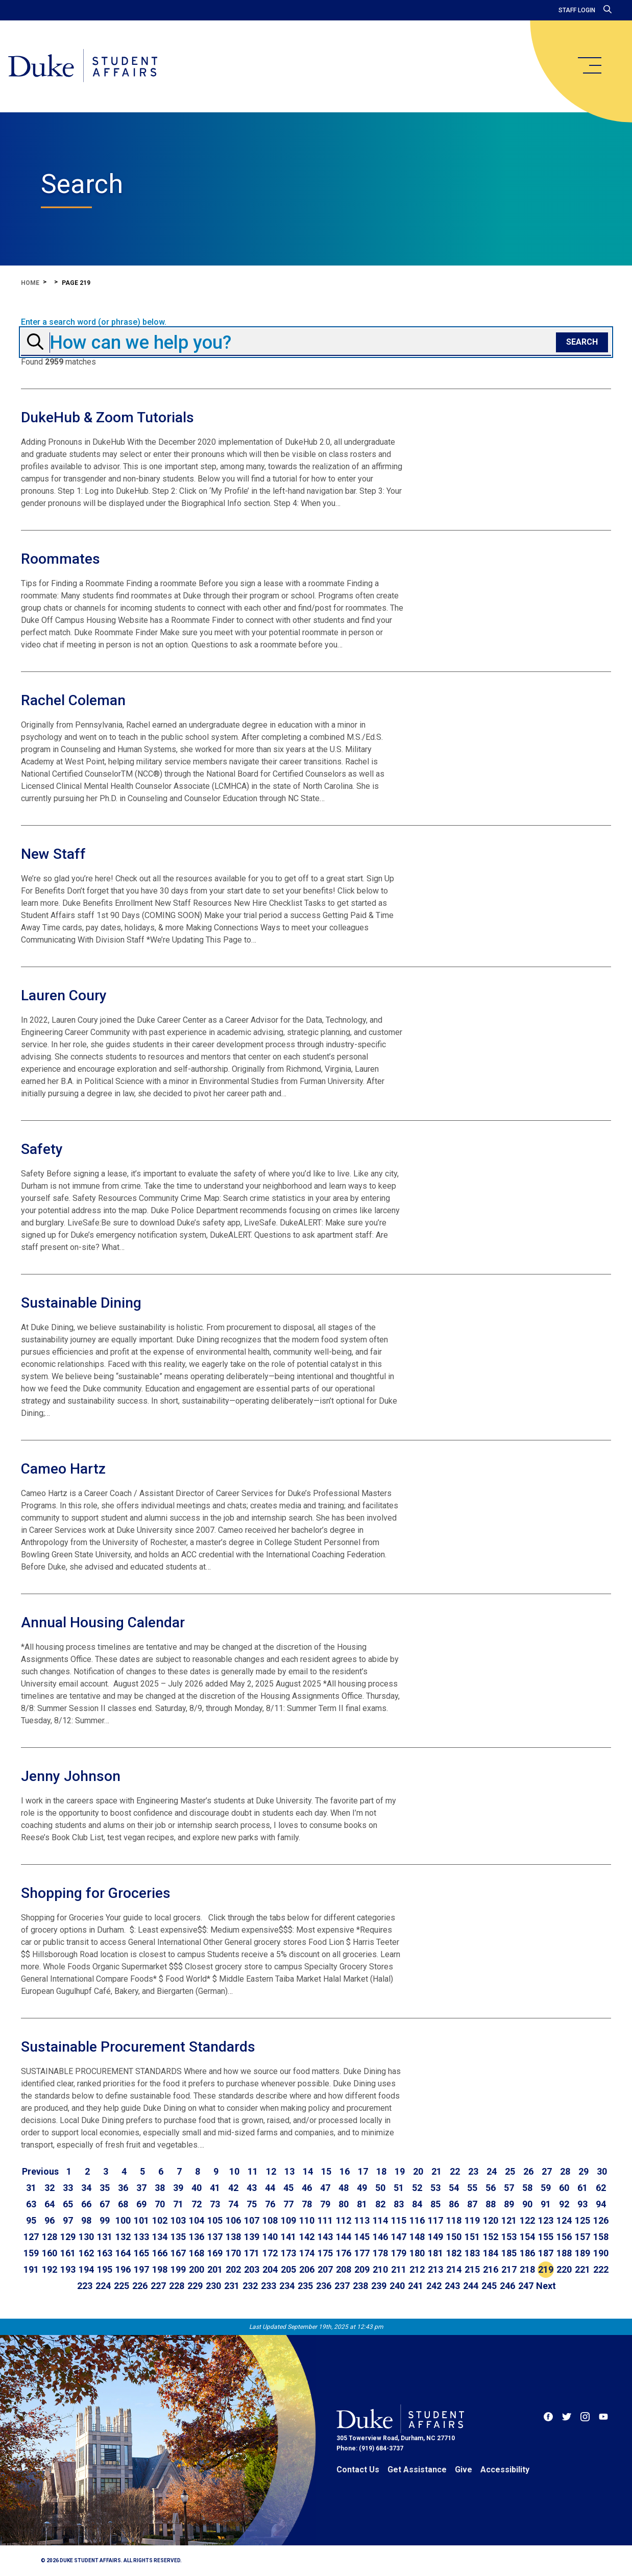 Image resolution: width=632 pixels, height=2576 pixels. I want to click on 50, so click(380, 2187).